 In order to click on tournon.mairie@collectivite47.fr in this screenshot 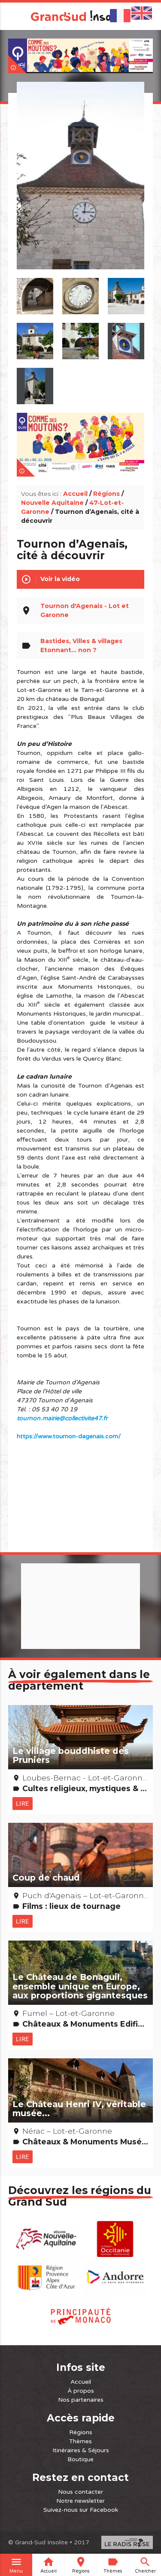, I will do `click(62, 1418)`.